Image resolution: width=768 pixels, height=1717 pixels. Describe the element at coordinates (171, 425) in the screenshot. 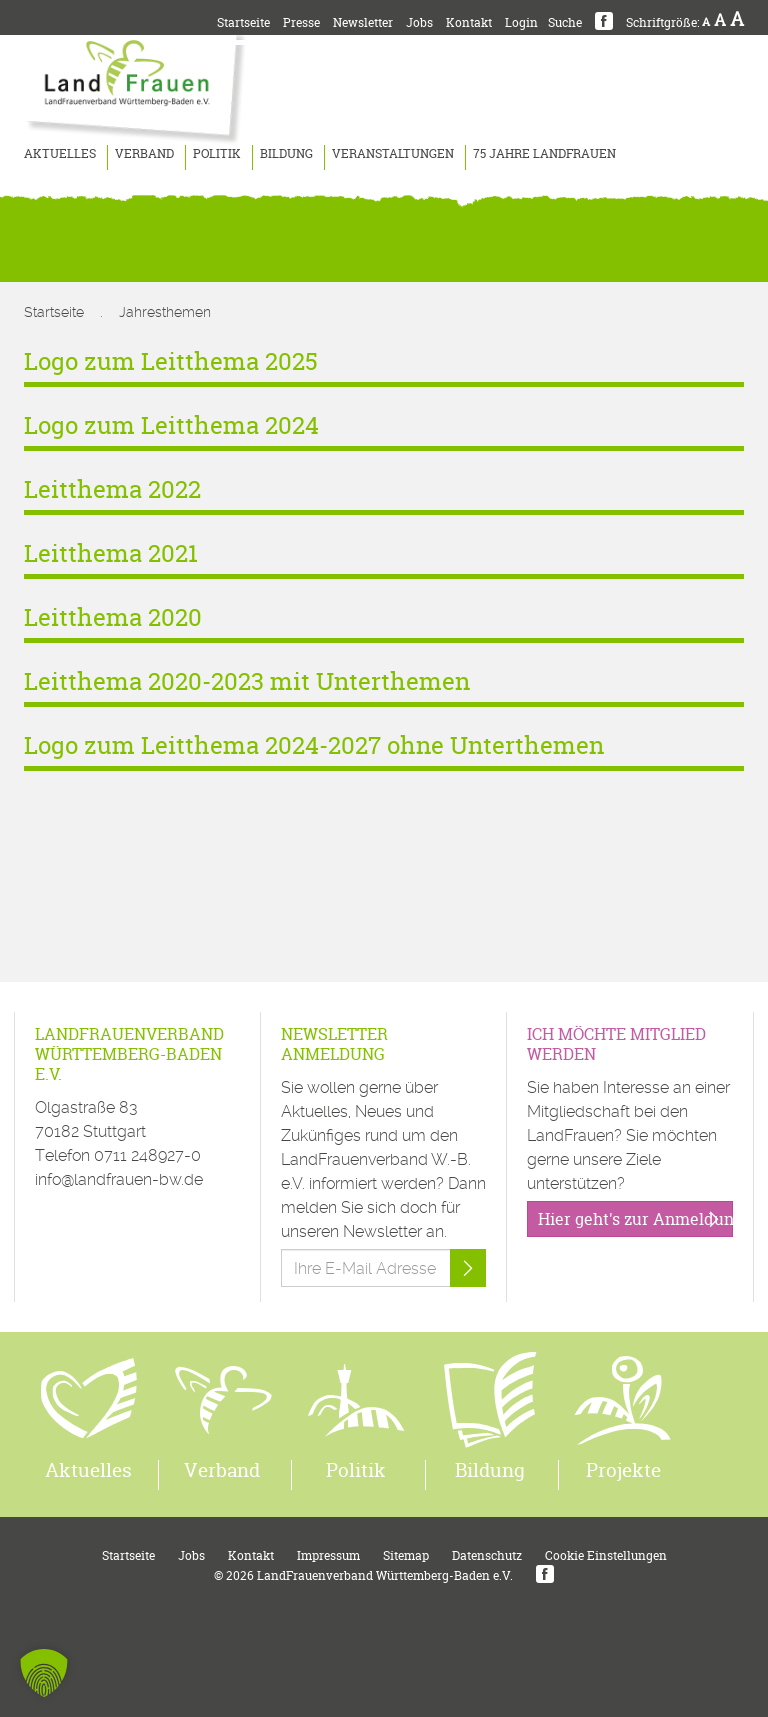

I see `Logo zum Leitthema 2024` at that location.